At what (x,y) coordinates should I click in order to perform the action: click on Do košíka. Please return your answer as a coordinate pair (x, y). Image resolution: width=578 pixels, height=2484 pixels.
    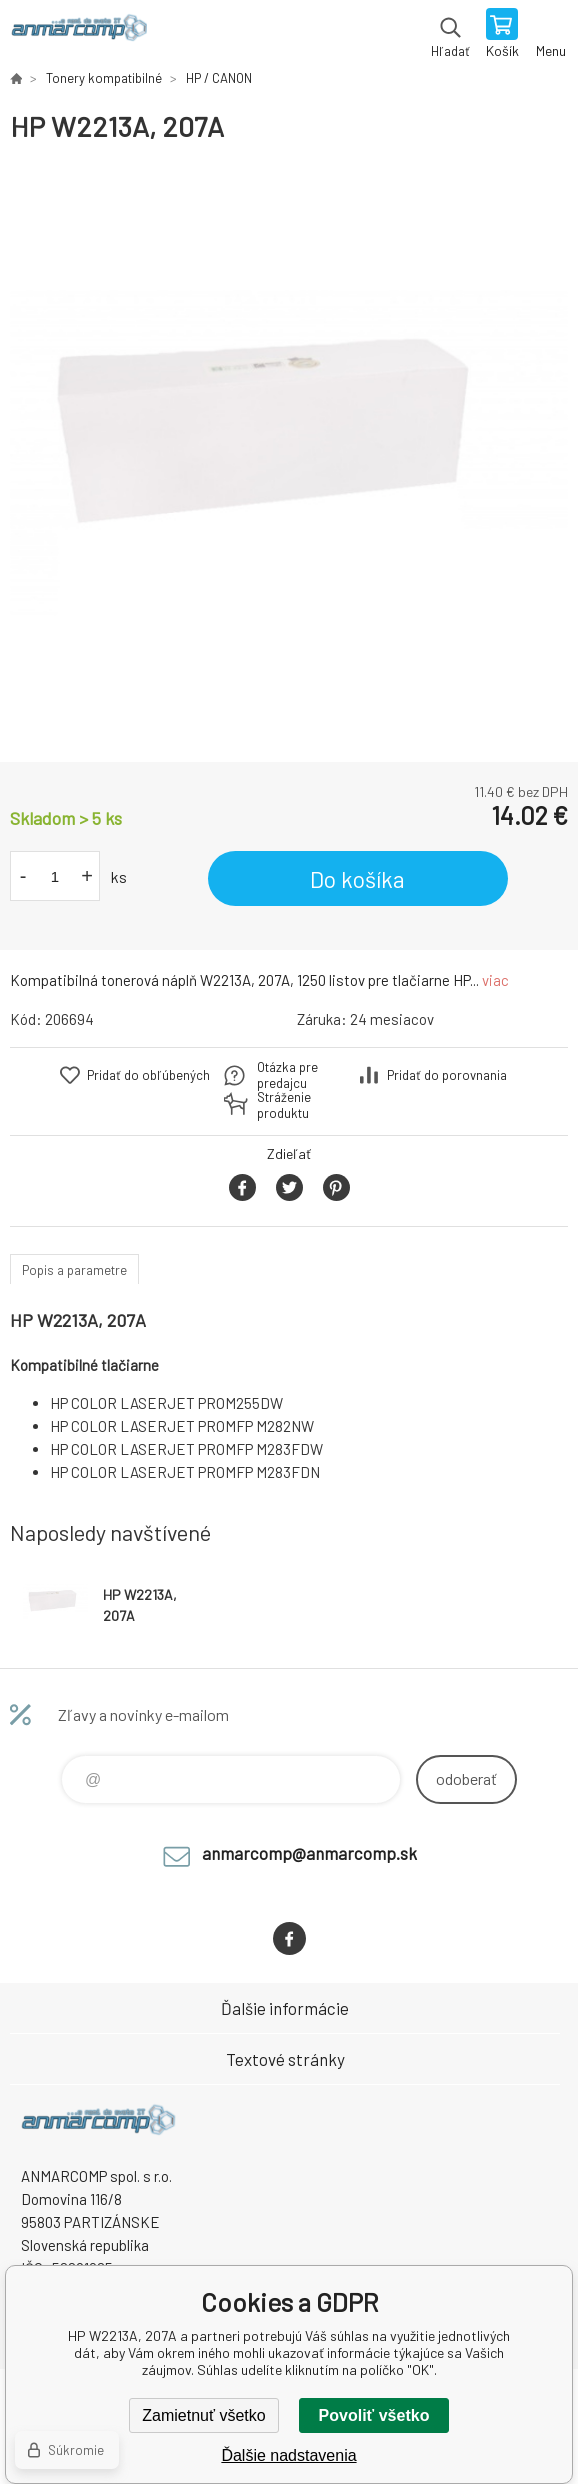
    Looking at the image, I should click on (357, 879).